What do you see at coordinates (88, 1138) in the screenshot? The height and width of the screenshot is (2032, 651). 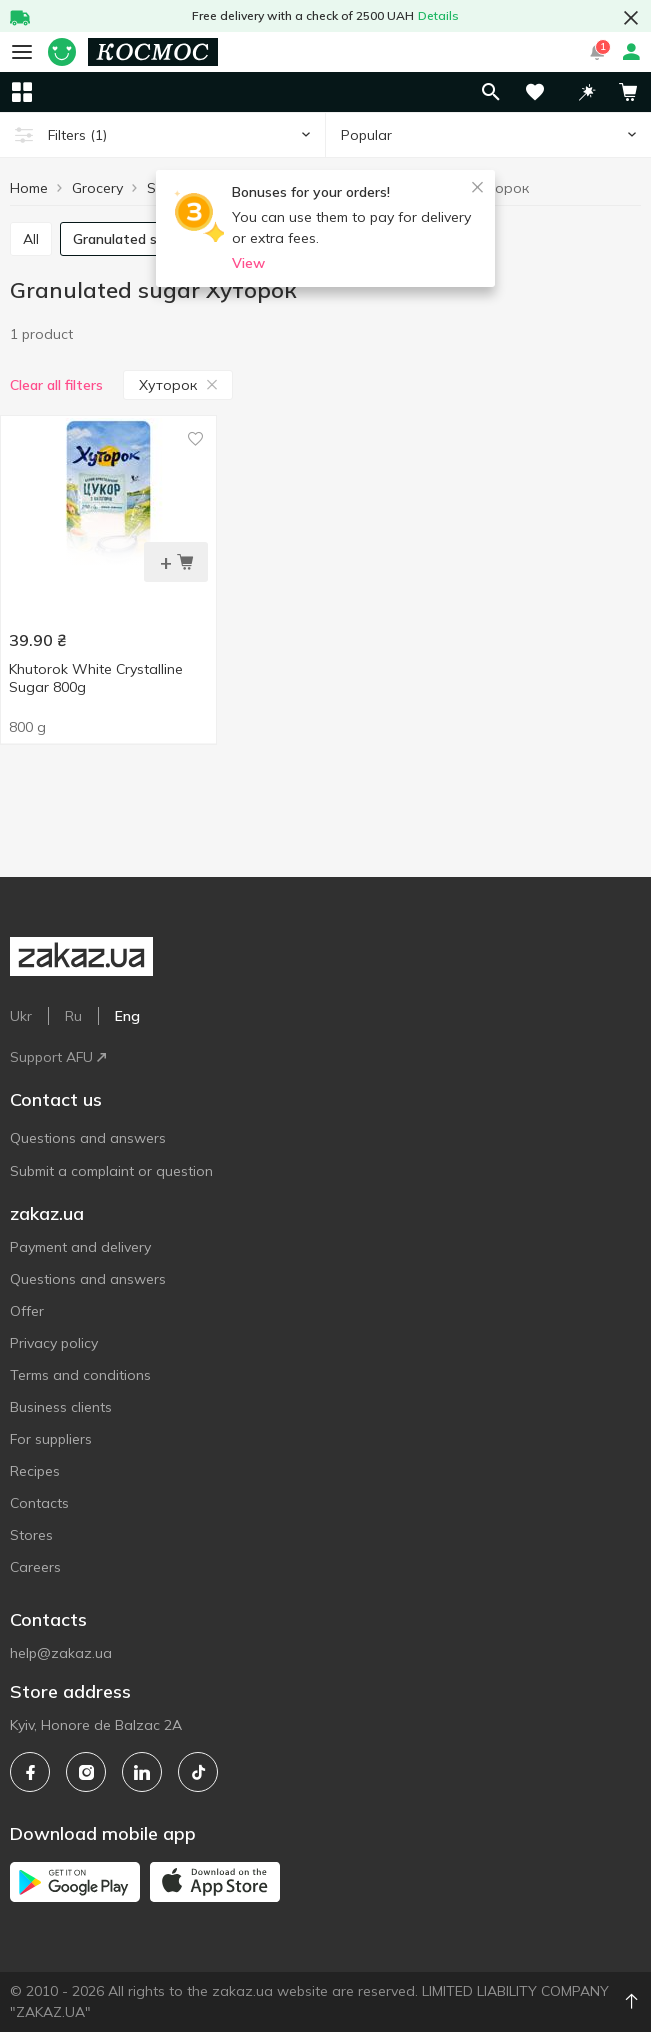 I see `Questions and answers` at bounding box center [88, 1138].